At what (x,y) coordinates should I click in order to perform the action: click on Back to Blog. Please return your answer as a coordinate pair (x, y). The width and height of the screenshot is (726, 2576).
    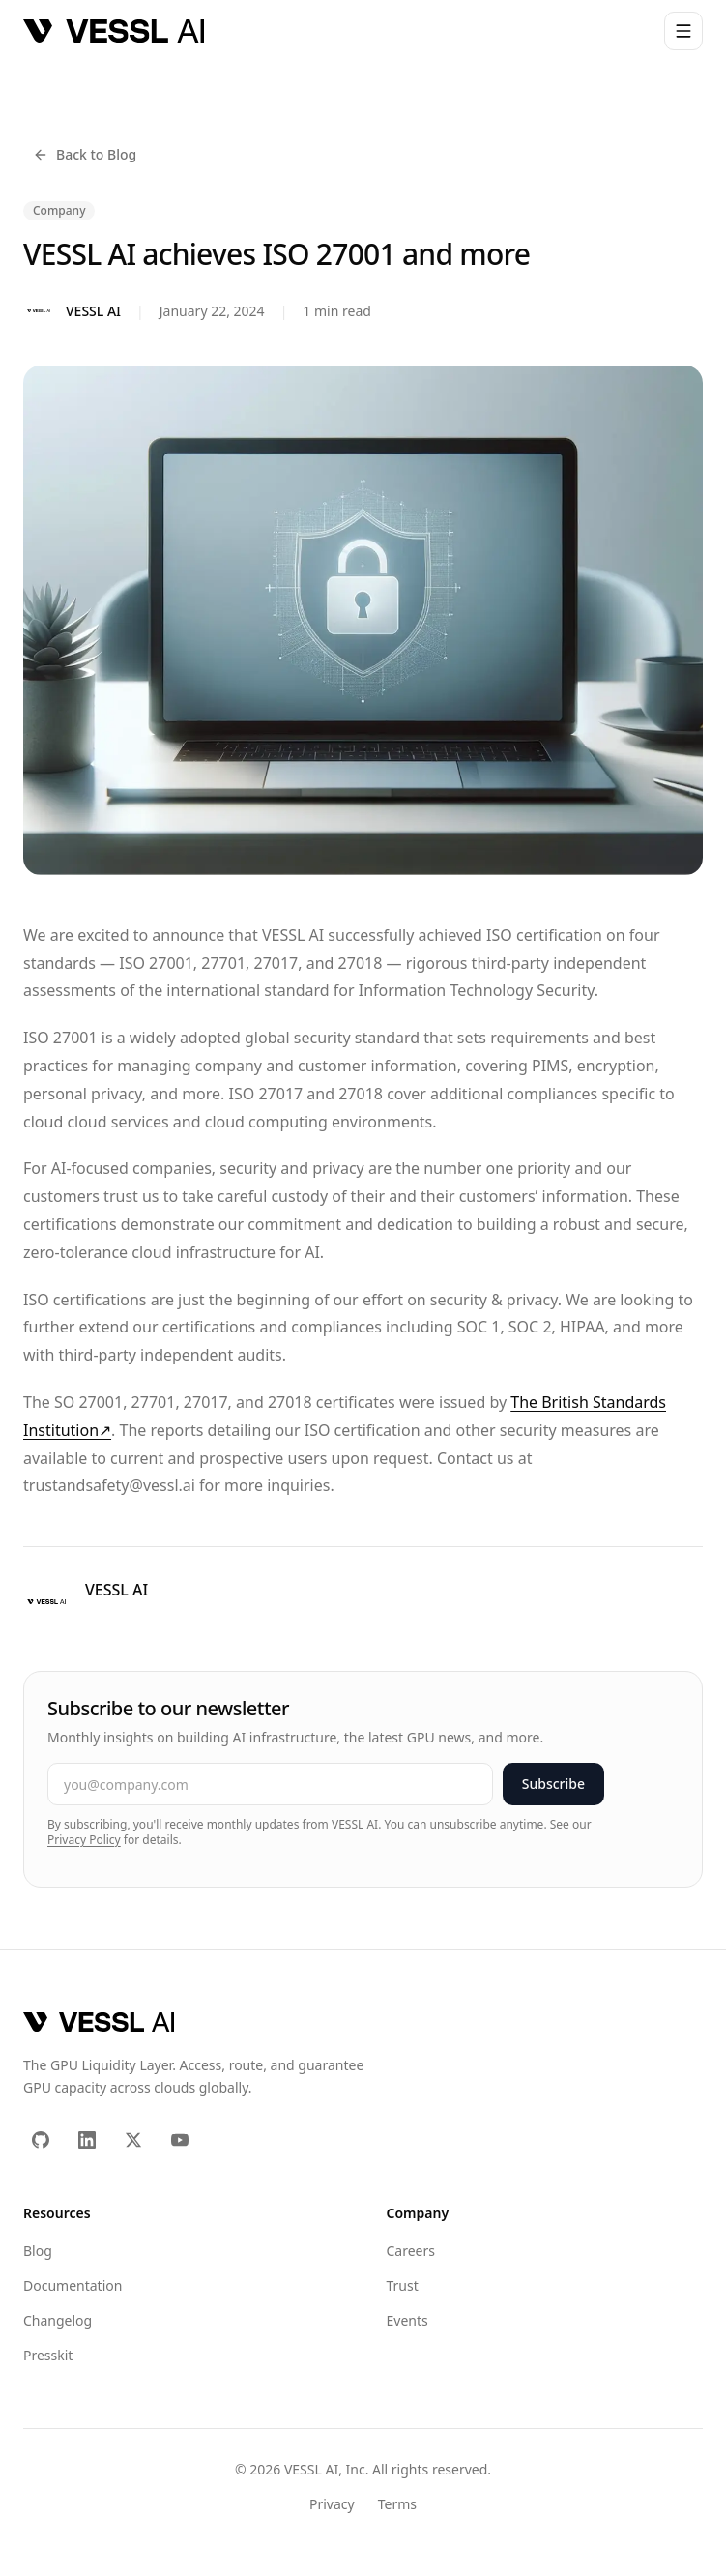
    Looking at the image, I should click on (84, 154).